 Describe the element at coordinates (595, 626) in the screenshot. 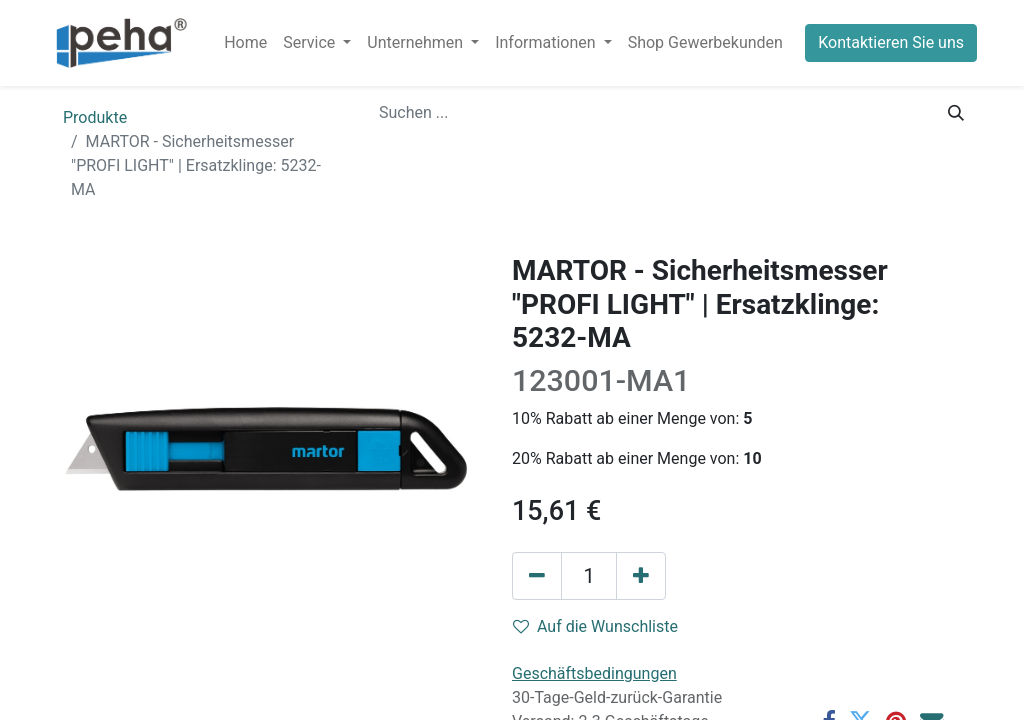

I see `Auf die Wunschliste [button]` at that location.